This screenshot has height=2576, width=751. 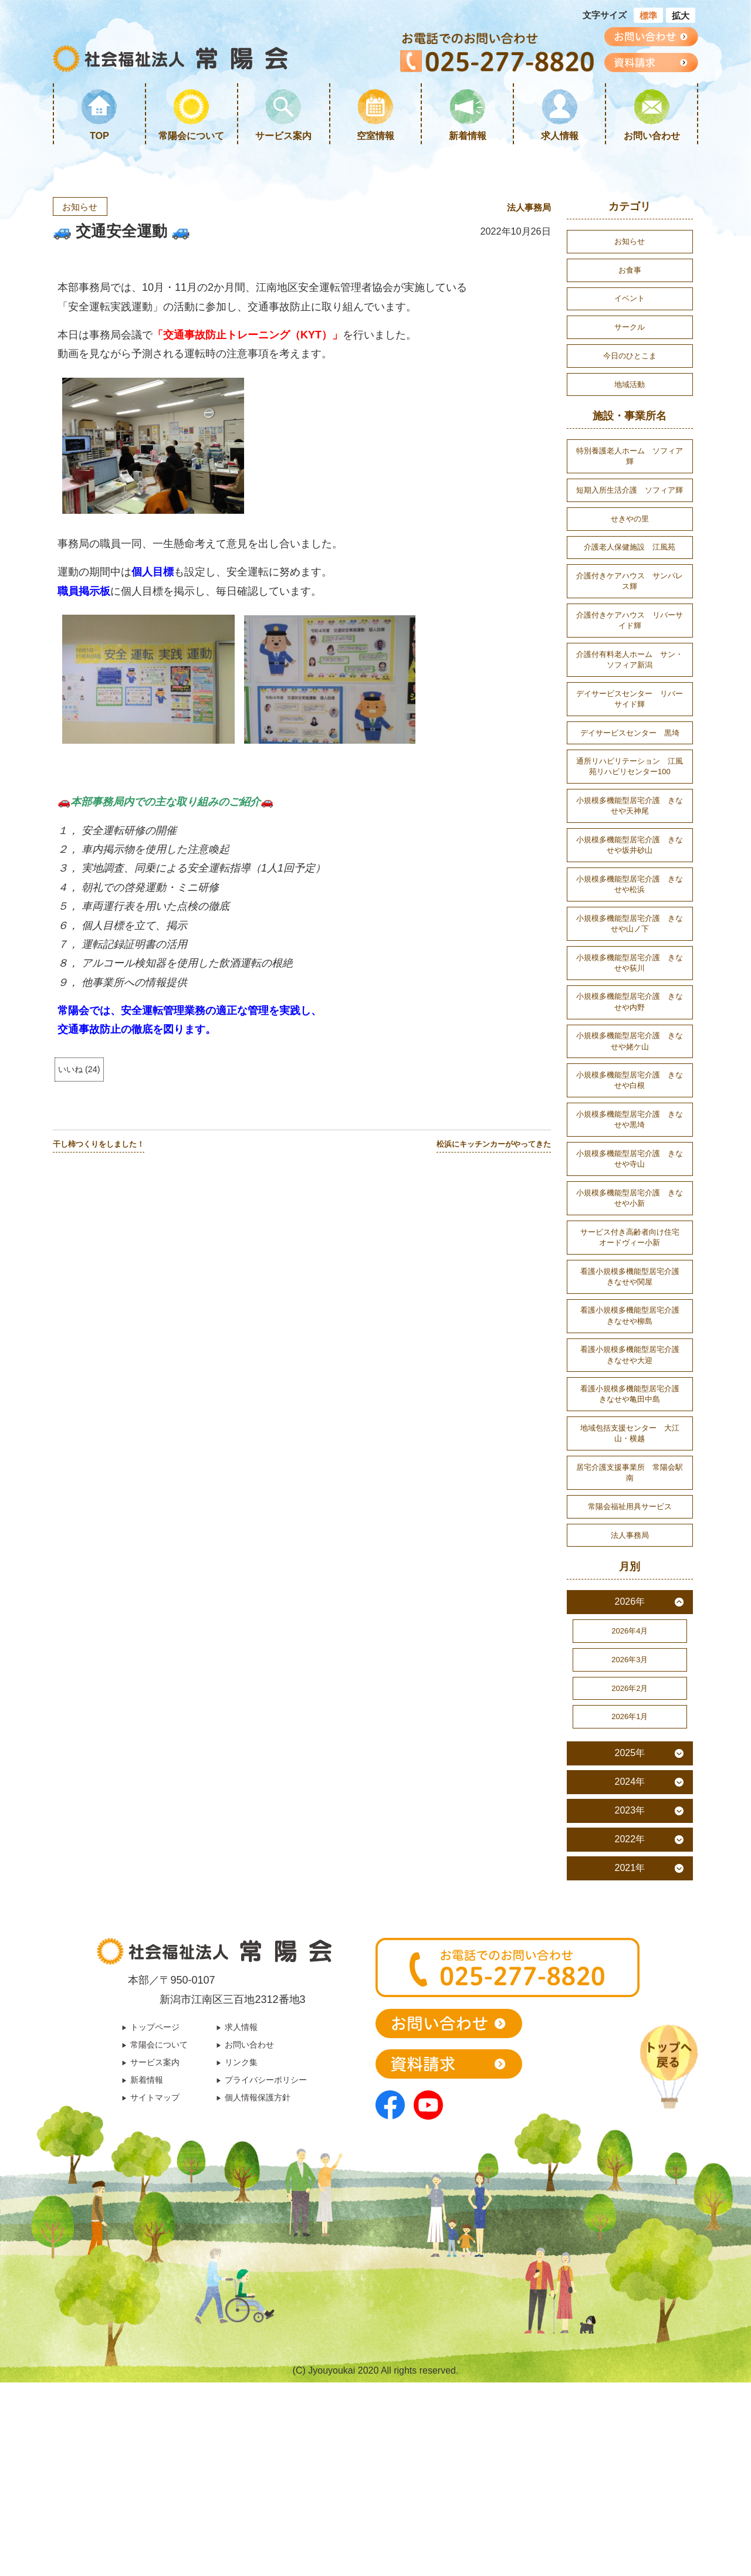 I want to click on 2026年3月, so click(x=629, y=1789).